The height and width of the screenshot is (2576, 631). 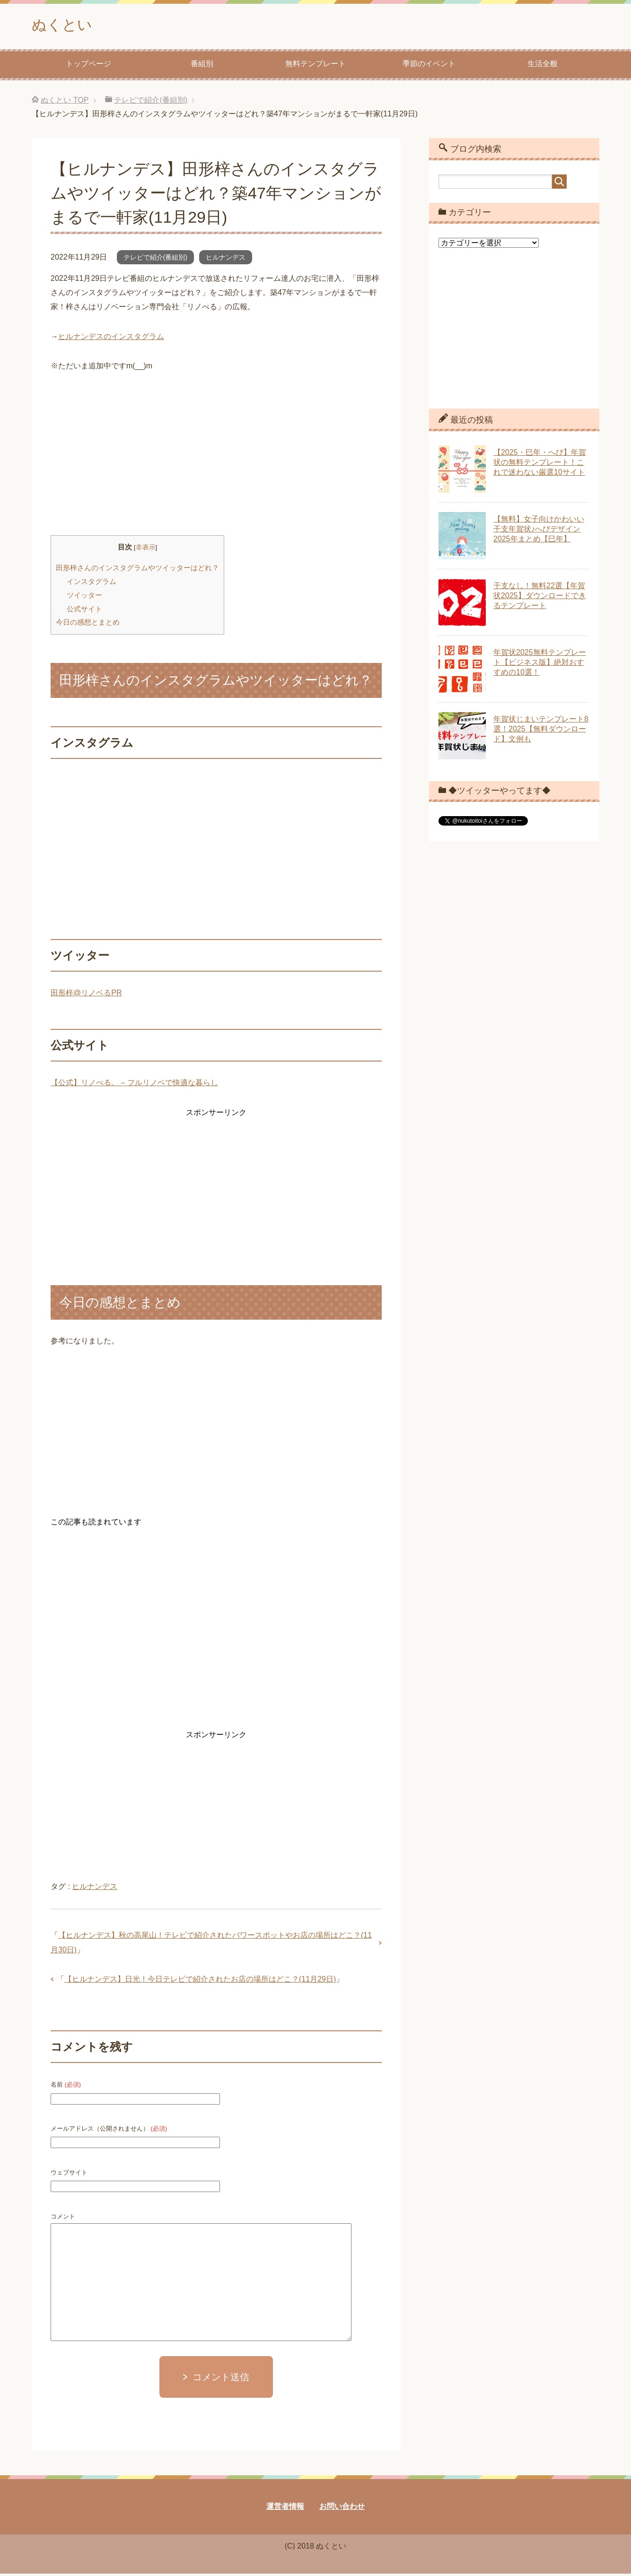 What do you see at coordinates (84, 597) in the screenshot?
I see `ツイッター` at bounding box center [84, 597].